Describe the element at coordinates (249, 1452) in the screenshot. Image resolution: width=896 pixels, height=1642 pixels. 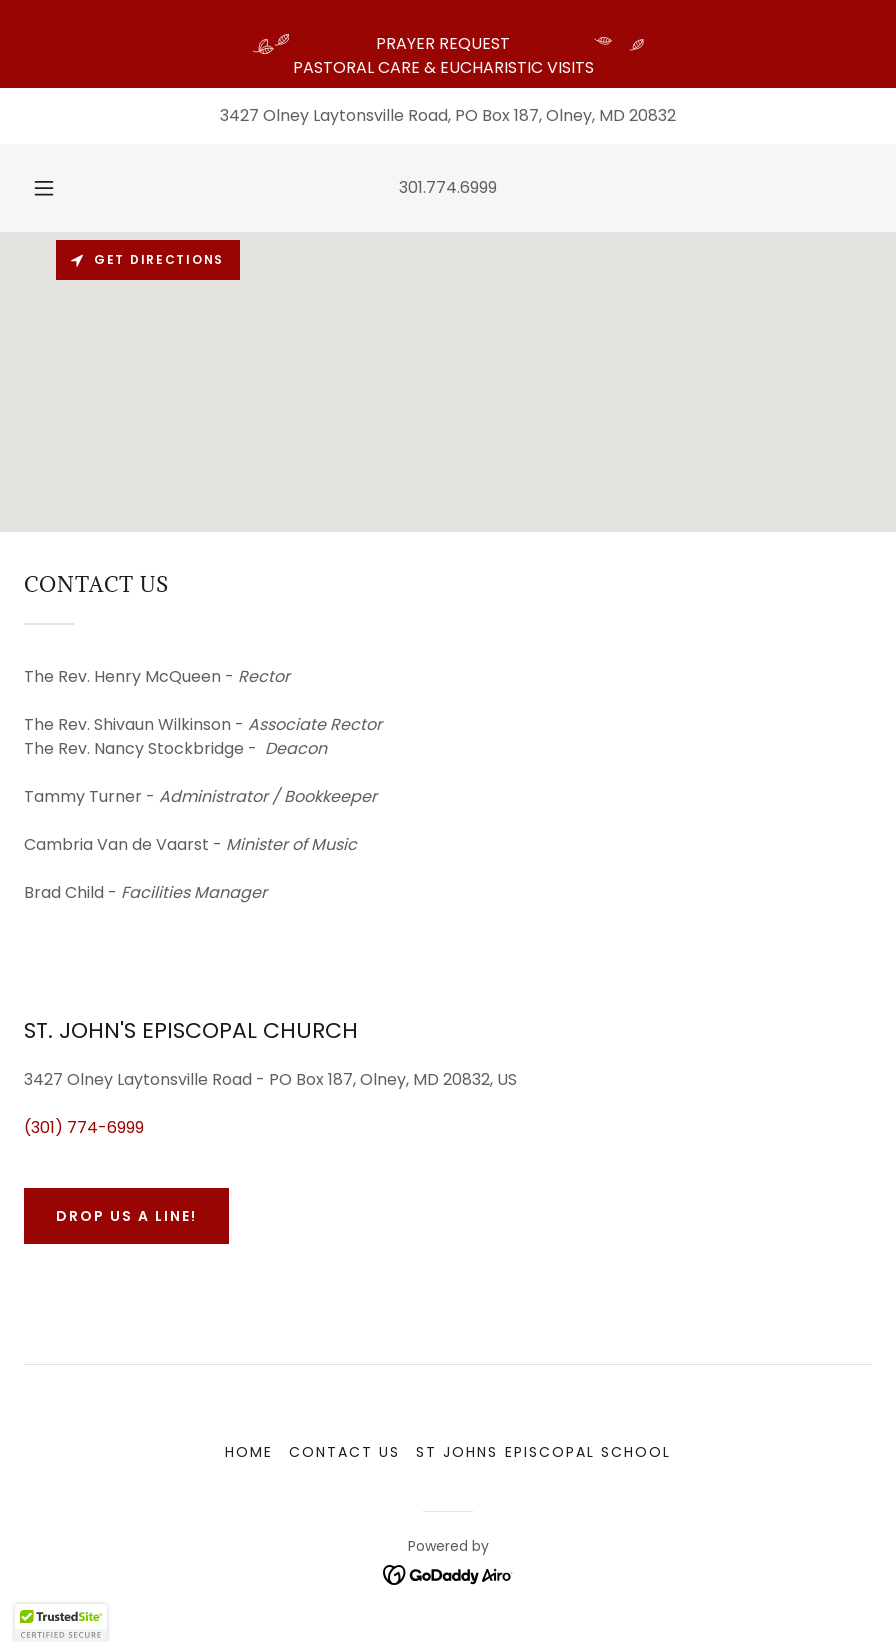
I see `HOME [link]` at that location.